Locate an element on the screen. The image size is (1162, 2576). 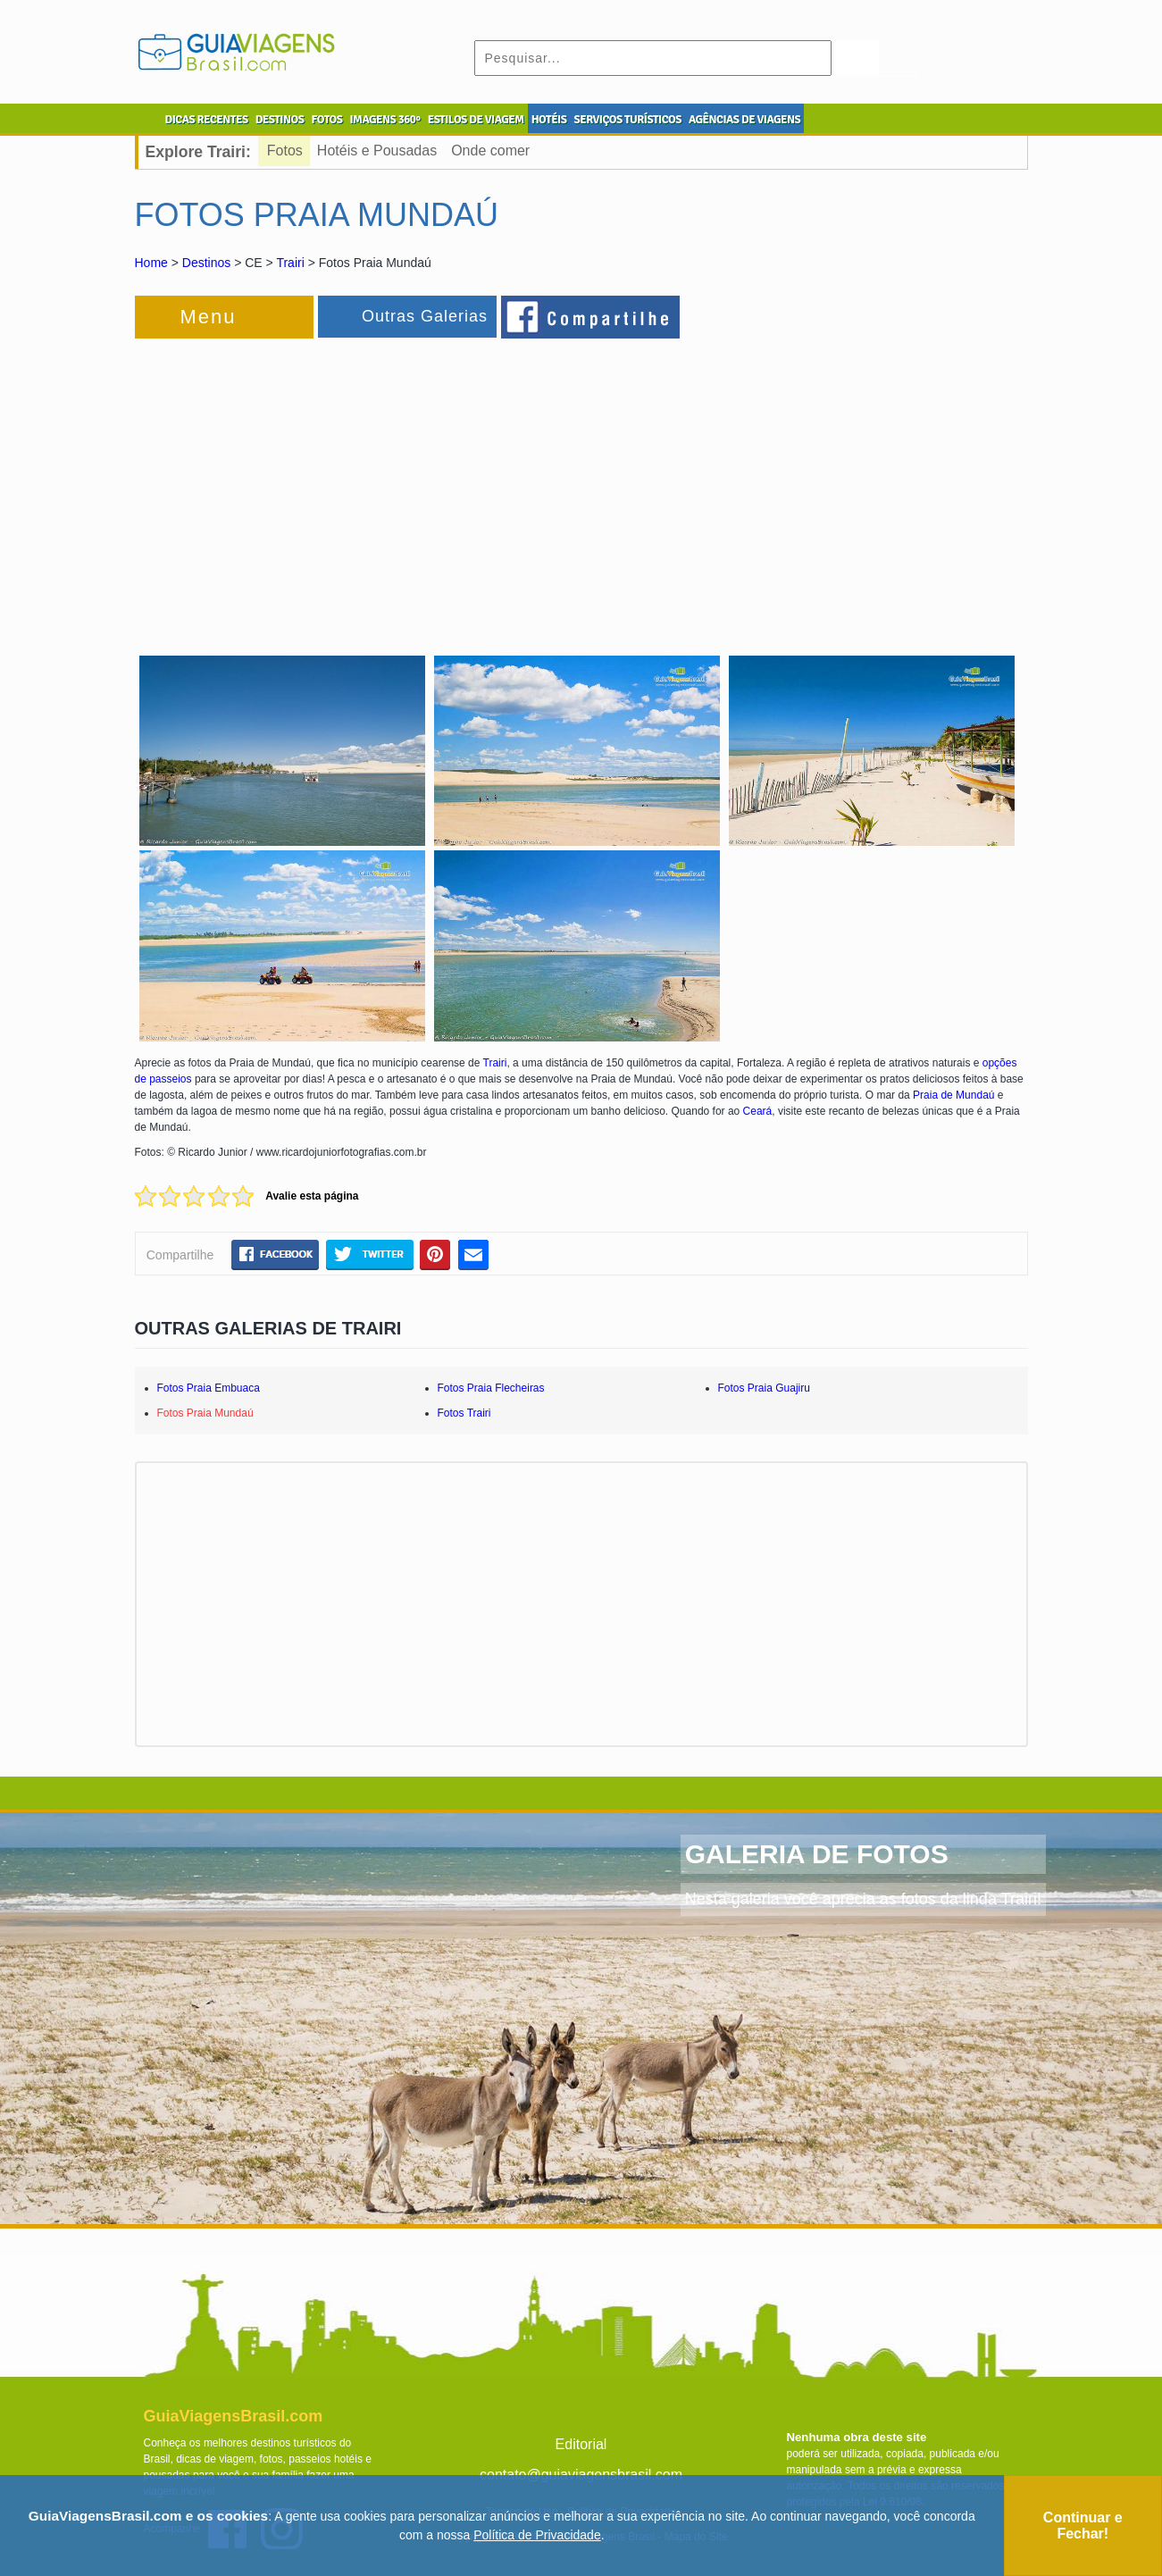
Fotos Praia Mundaú is located at coordinates (205, 1413).